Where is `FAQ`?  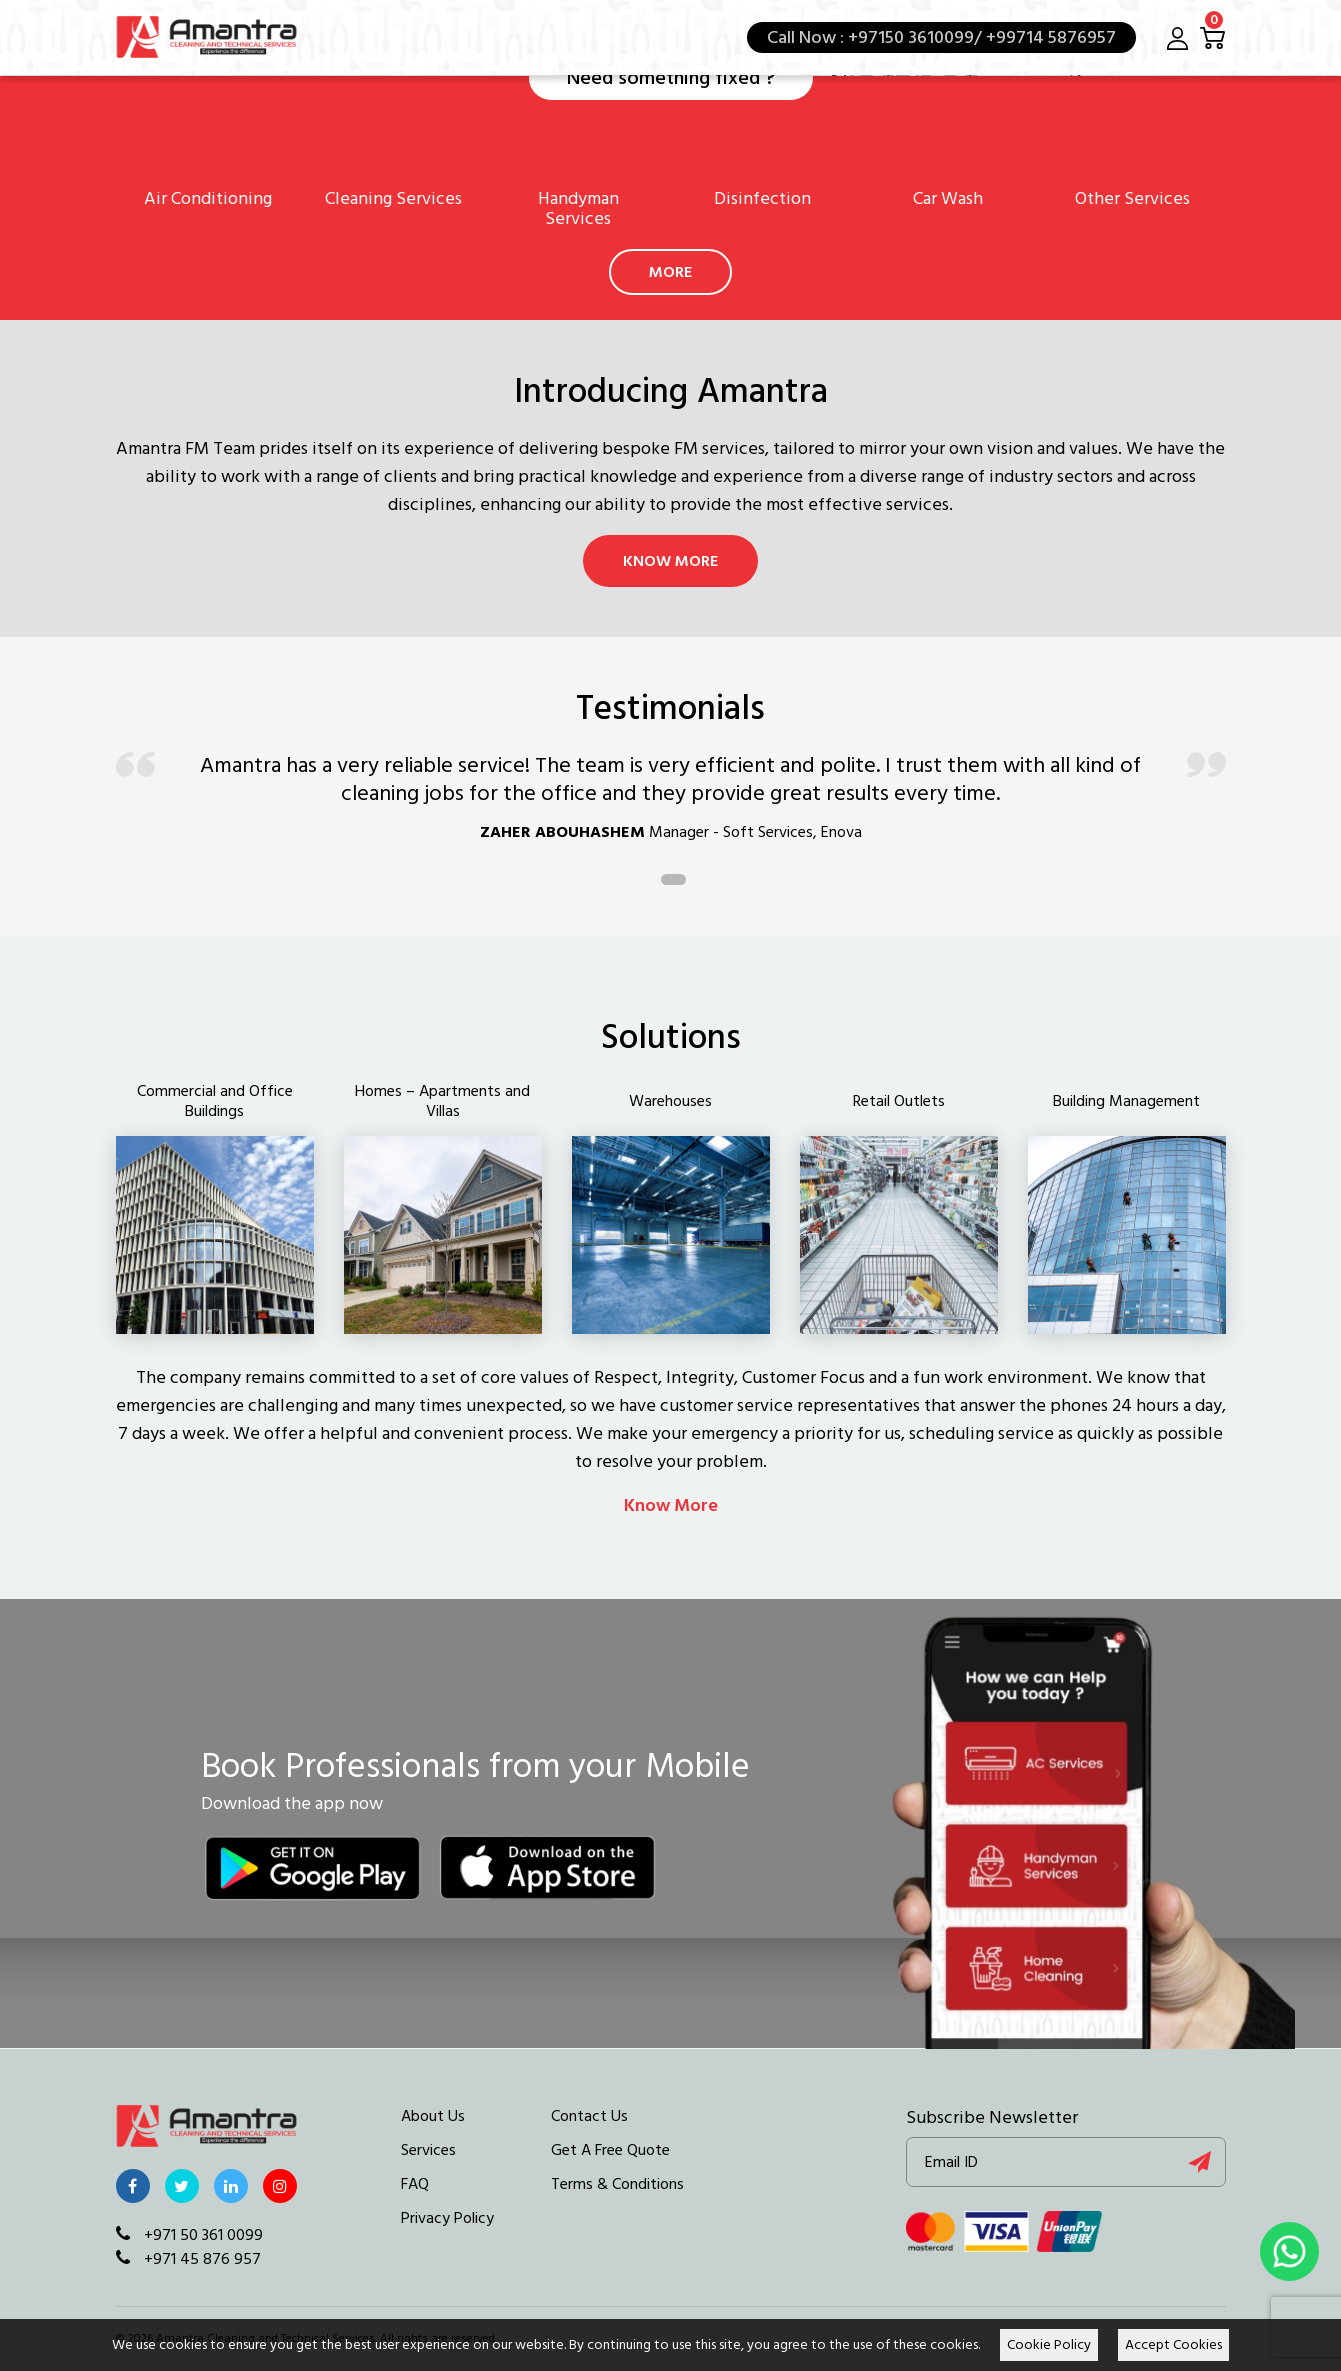 FAQ is located at coordinates (415, 2184).